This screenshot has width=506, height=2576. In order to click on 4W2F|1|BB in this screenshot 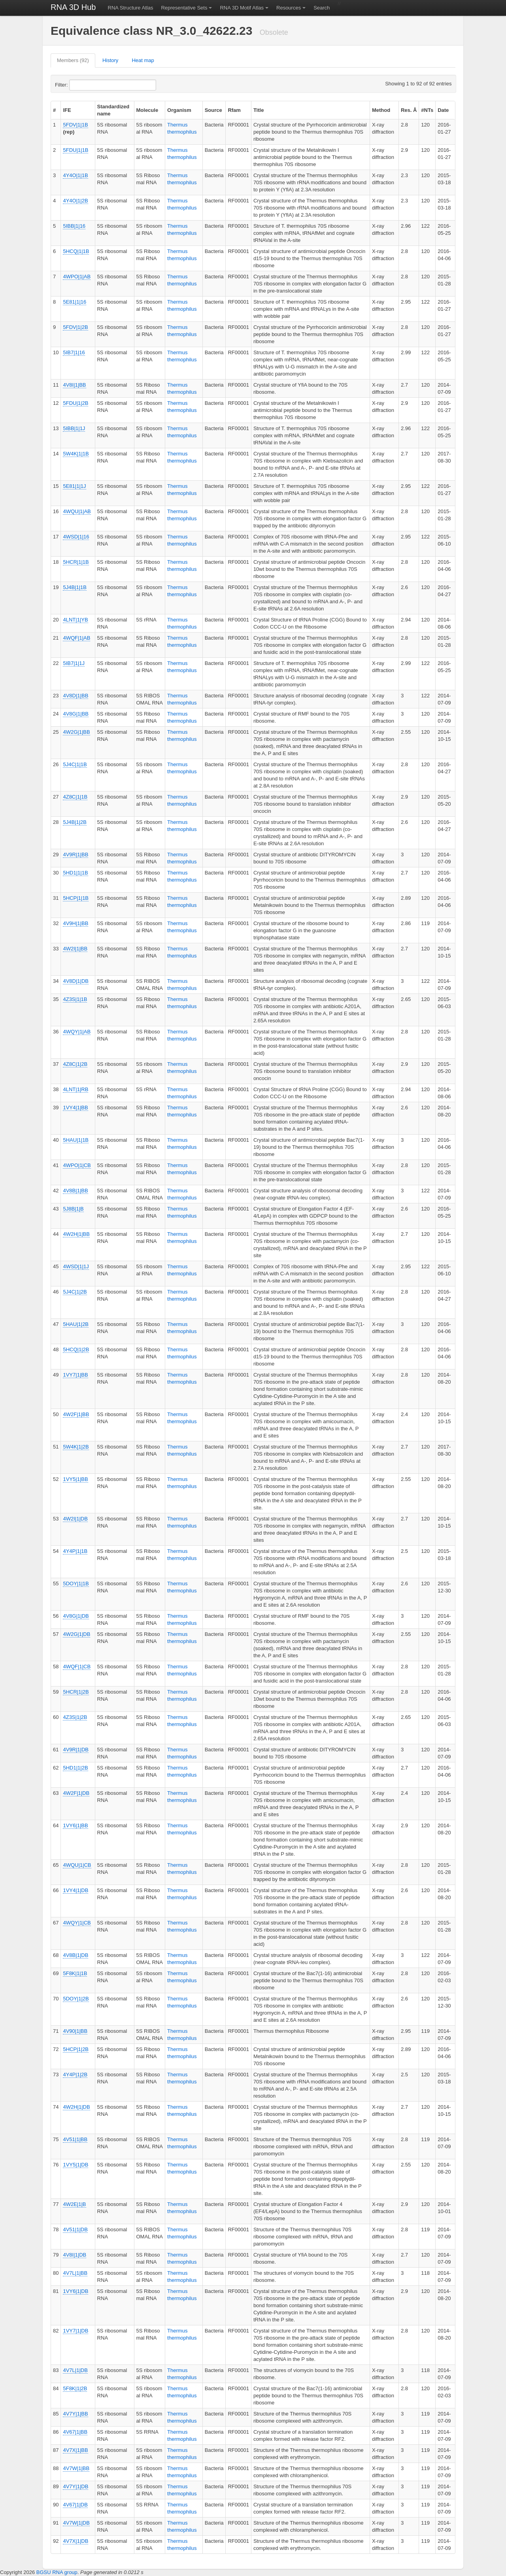, I will do `click(76, 1414)`.